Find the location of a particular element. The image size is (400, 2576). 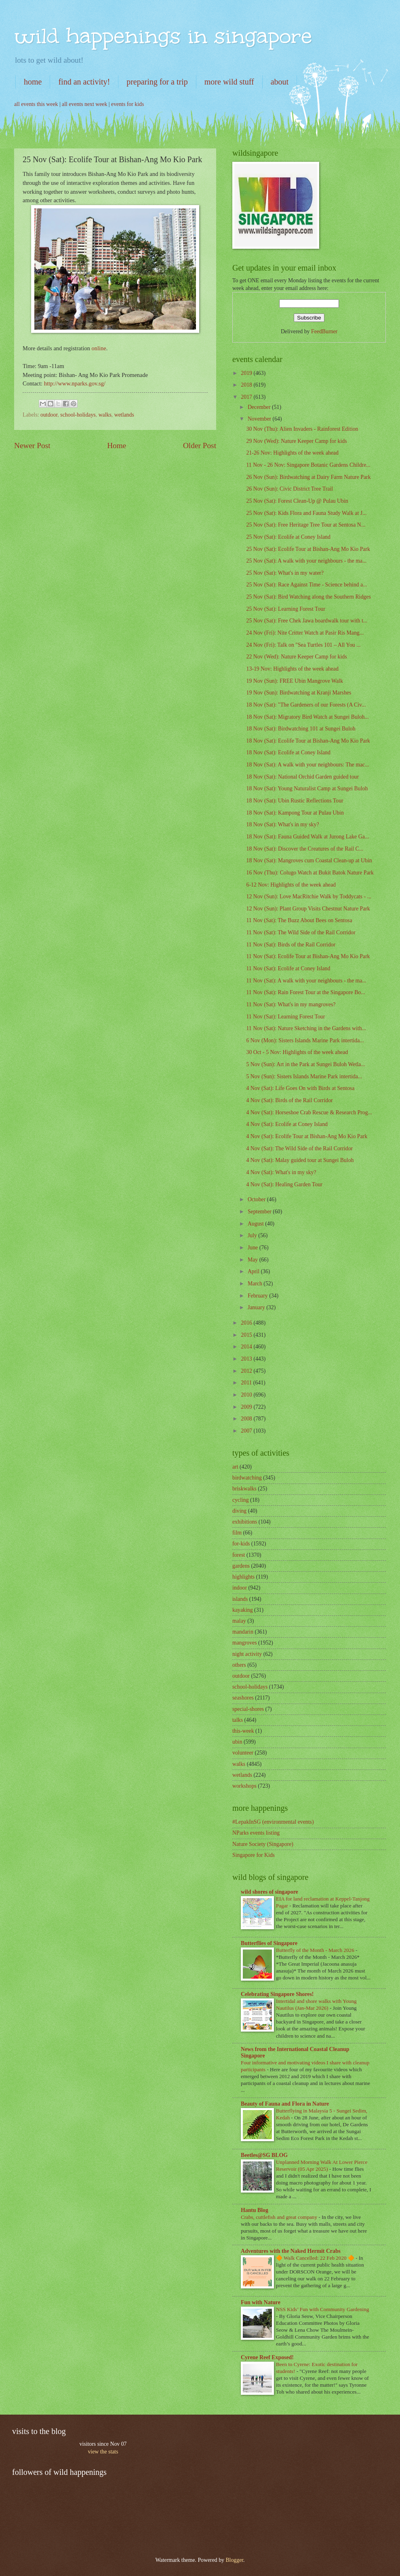

18 Nov (Sat): Young Naturalist Camp at Sungei Buloh is located at coordinates (307, 788).